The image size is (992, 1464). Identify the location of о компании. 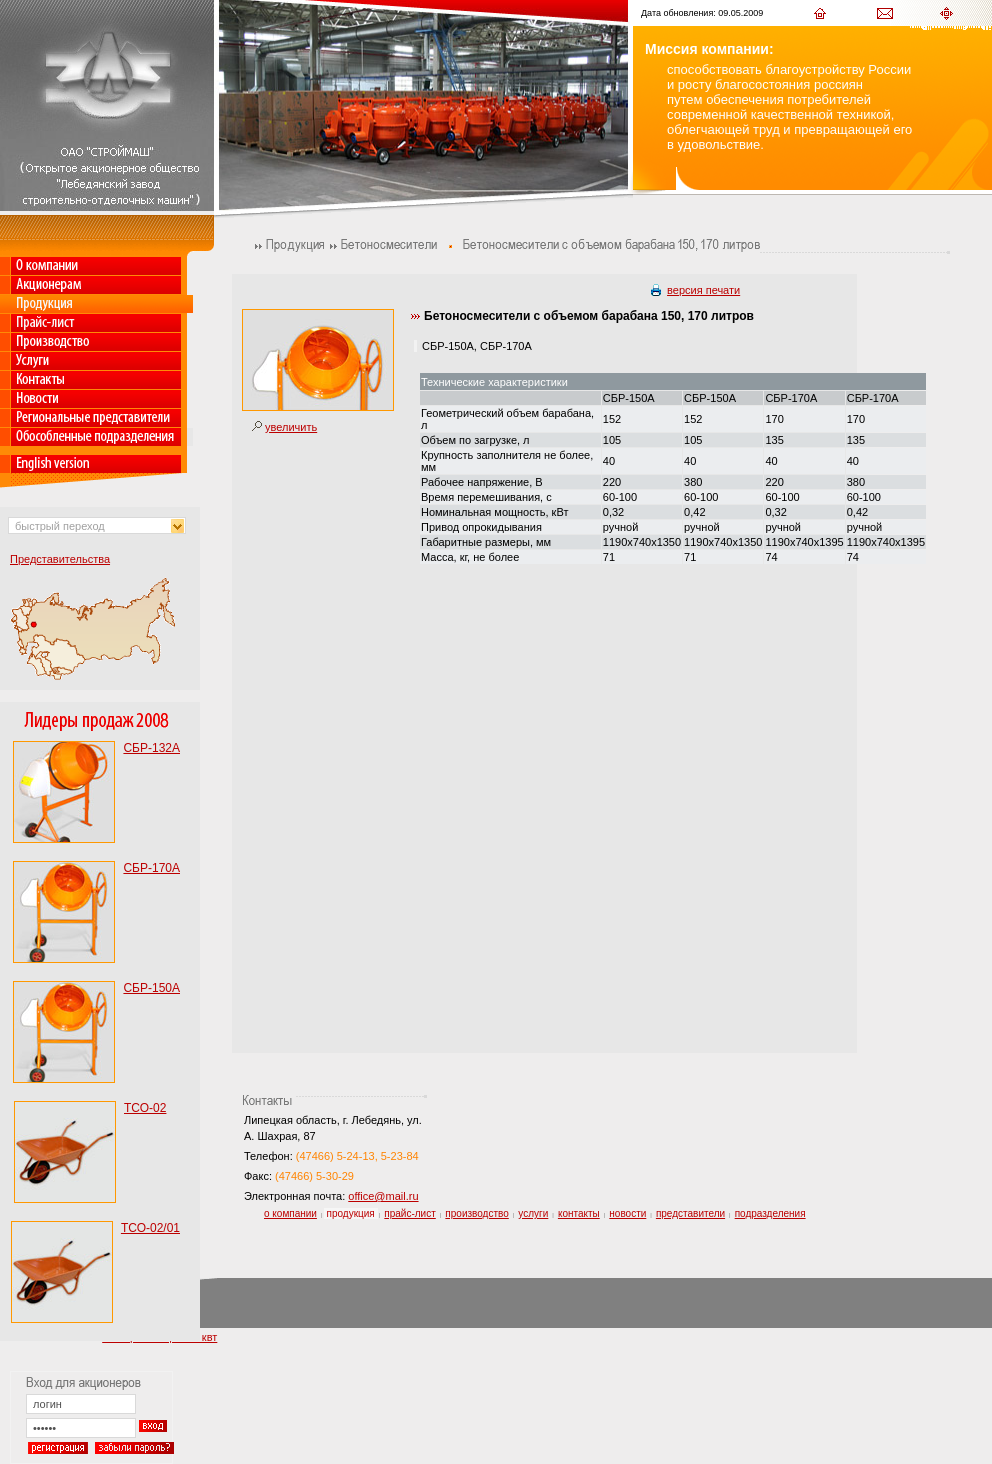
(290, 1213).